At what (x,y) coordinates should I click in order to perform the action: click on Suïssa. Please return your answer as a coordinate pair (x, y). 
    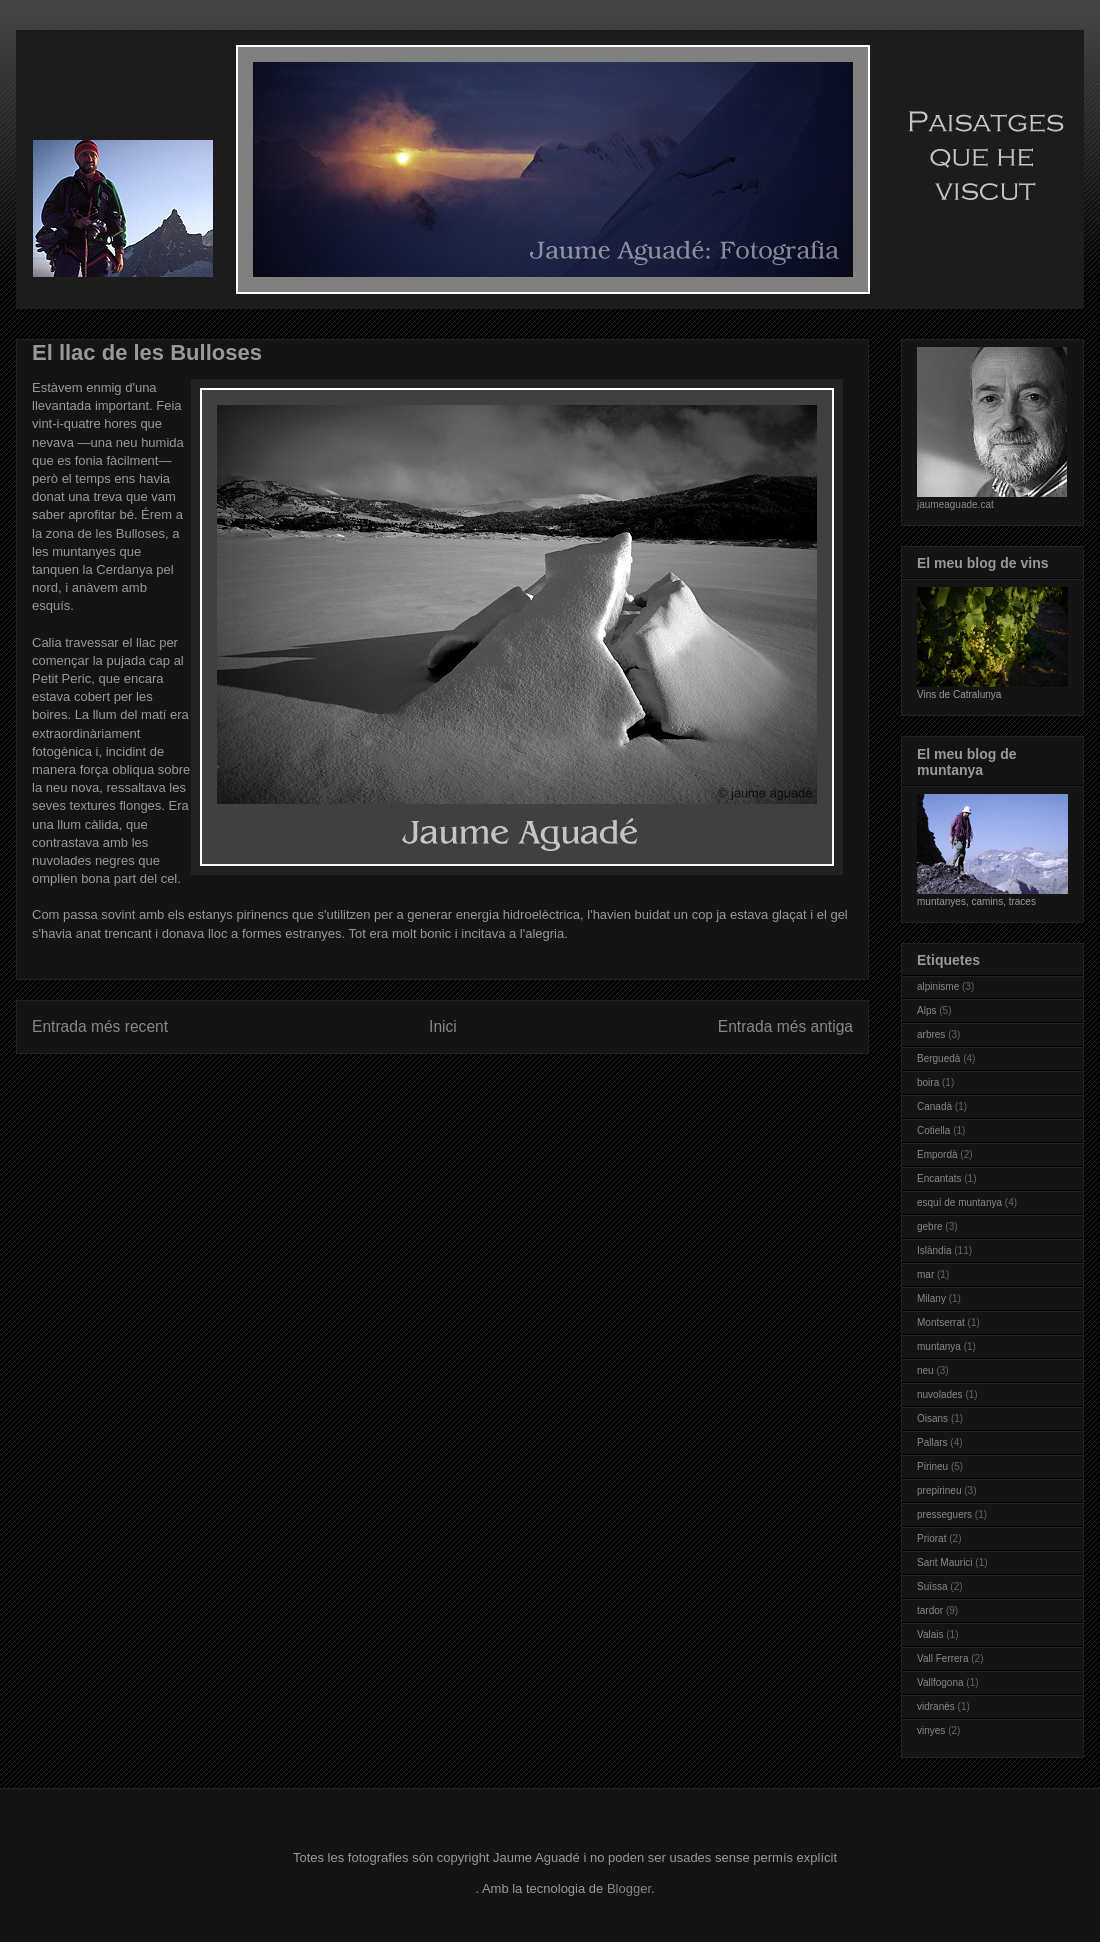
    Looking at the image, I should click on (932, 1586).